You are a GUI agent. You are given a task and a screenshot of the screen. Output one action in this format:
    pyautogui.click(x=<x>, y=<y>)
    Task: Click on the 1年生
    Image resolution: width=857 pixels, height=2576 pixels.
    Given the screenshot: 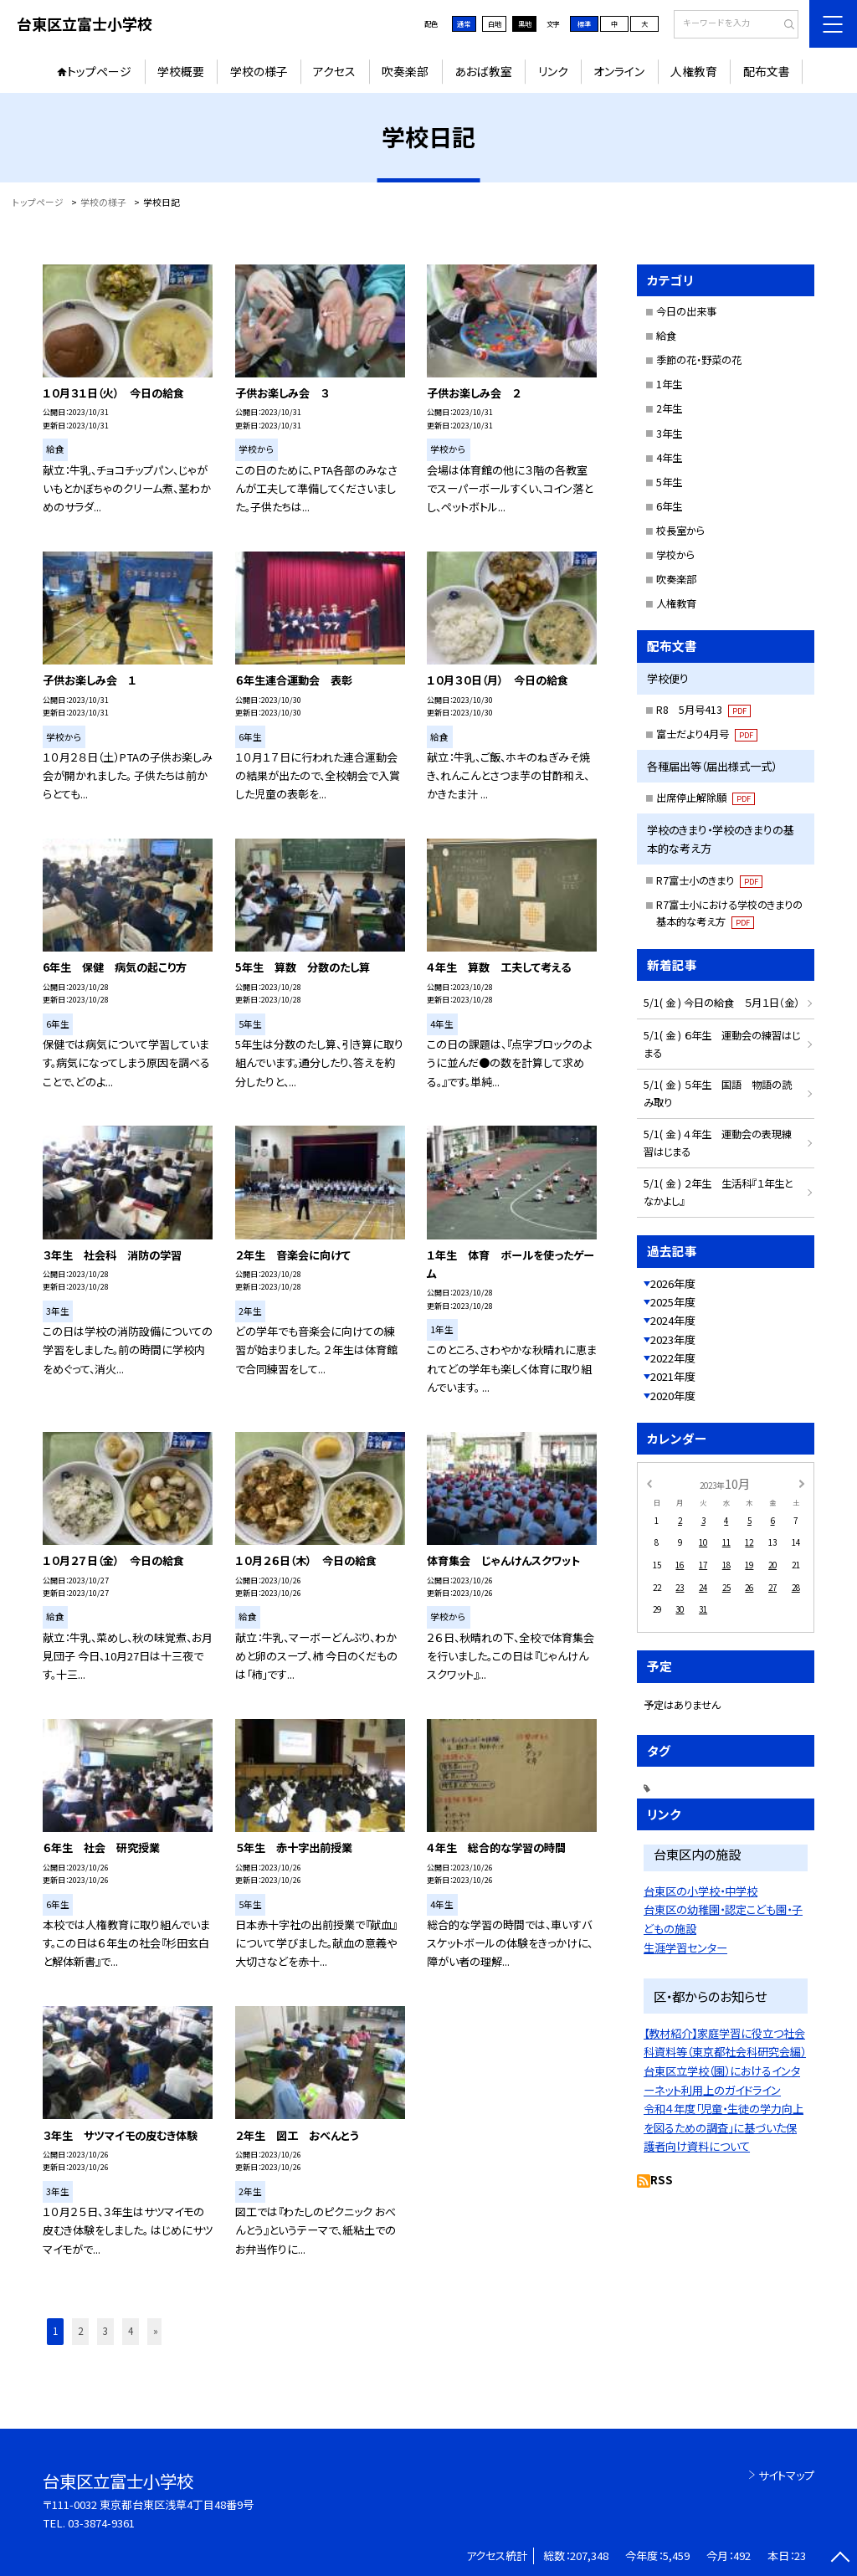 What is the action you would take?
    pyautogui.click(x=669, y=384)
    